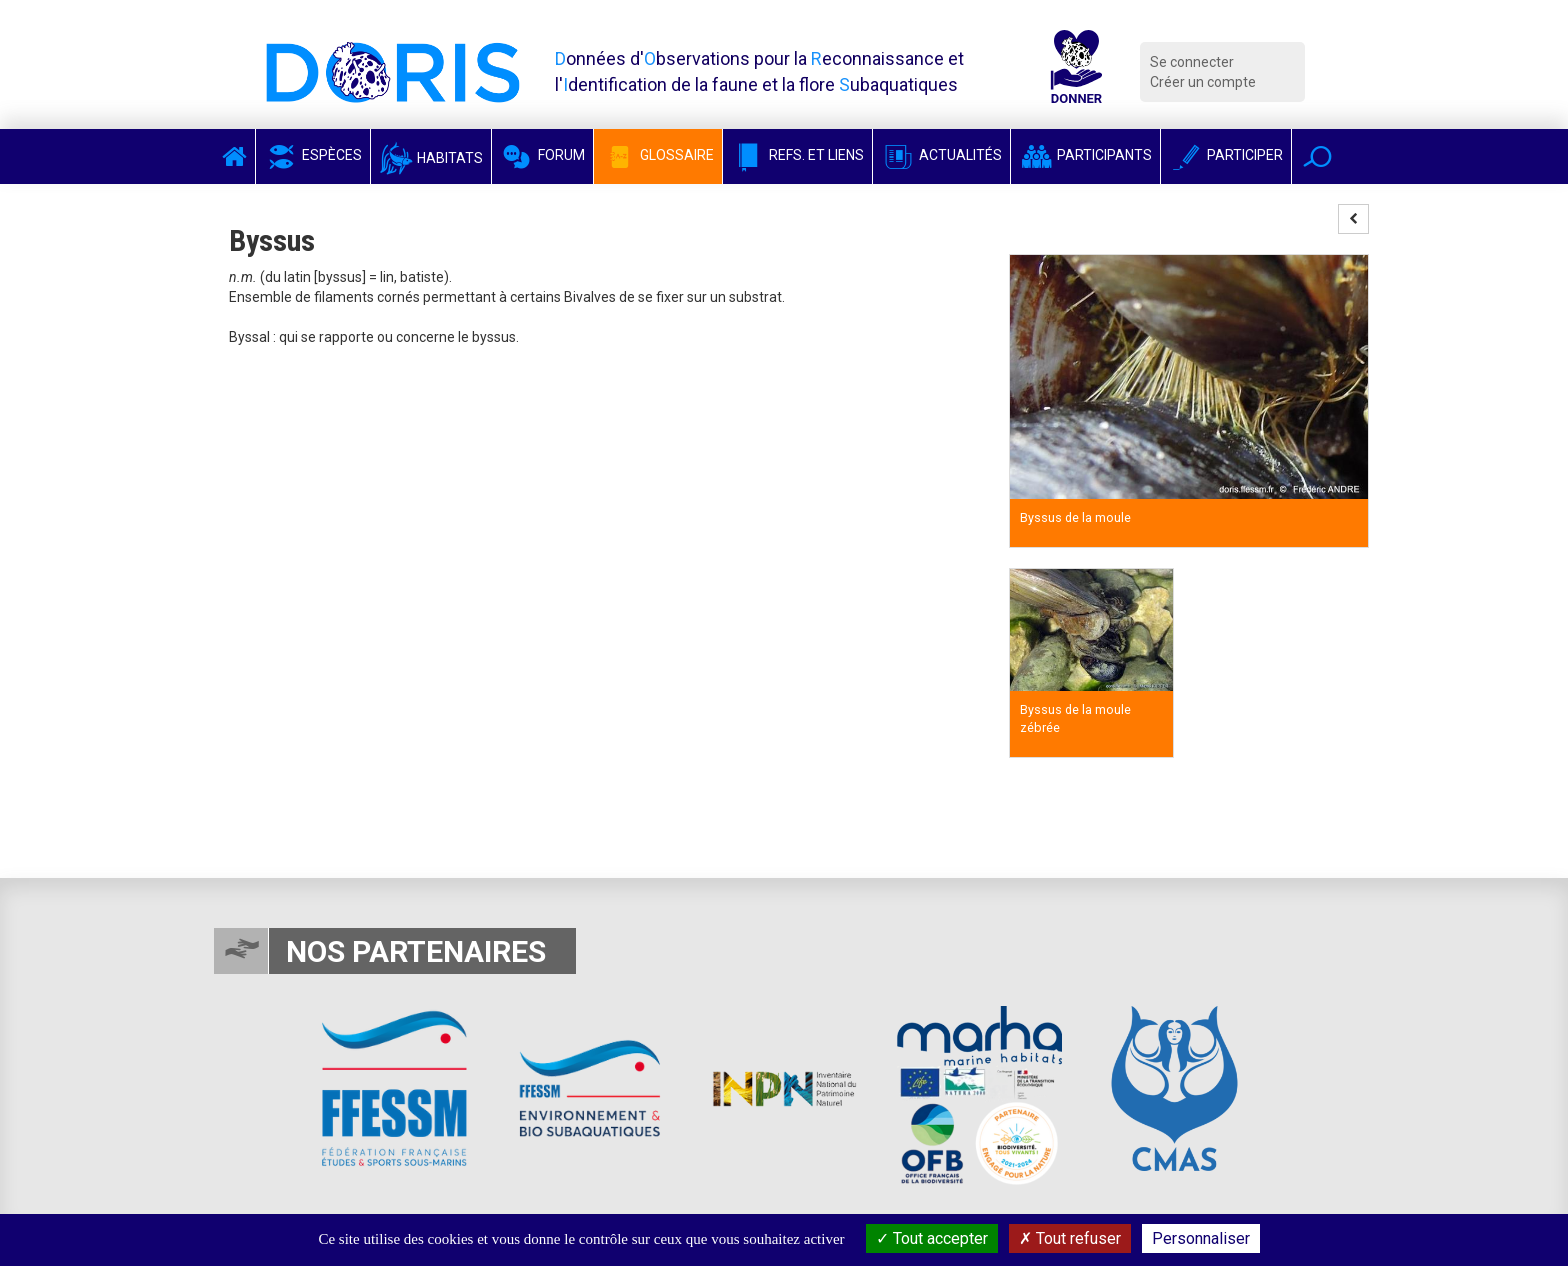 The image size is (1568, 1266). What do you see at coordinates (1317, 156) in the screenshot?
I see `[button]` at bounding box center [1317, 156].